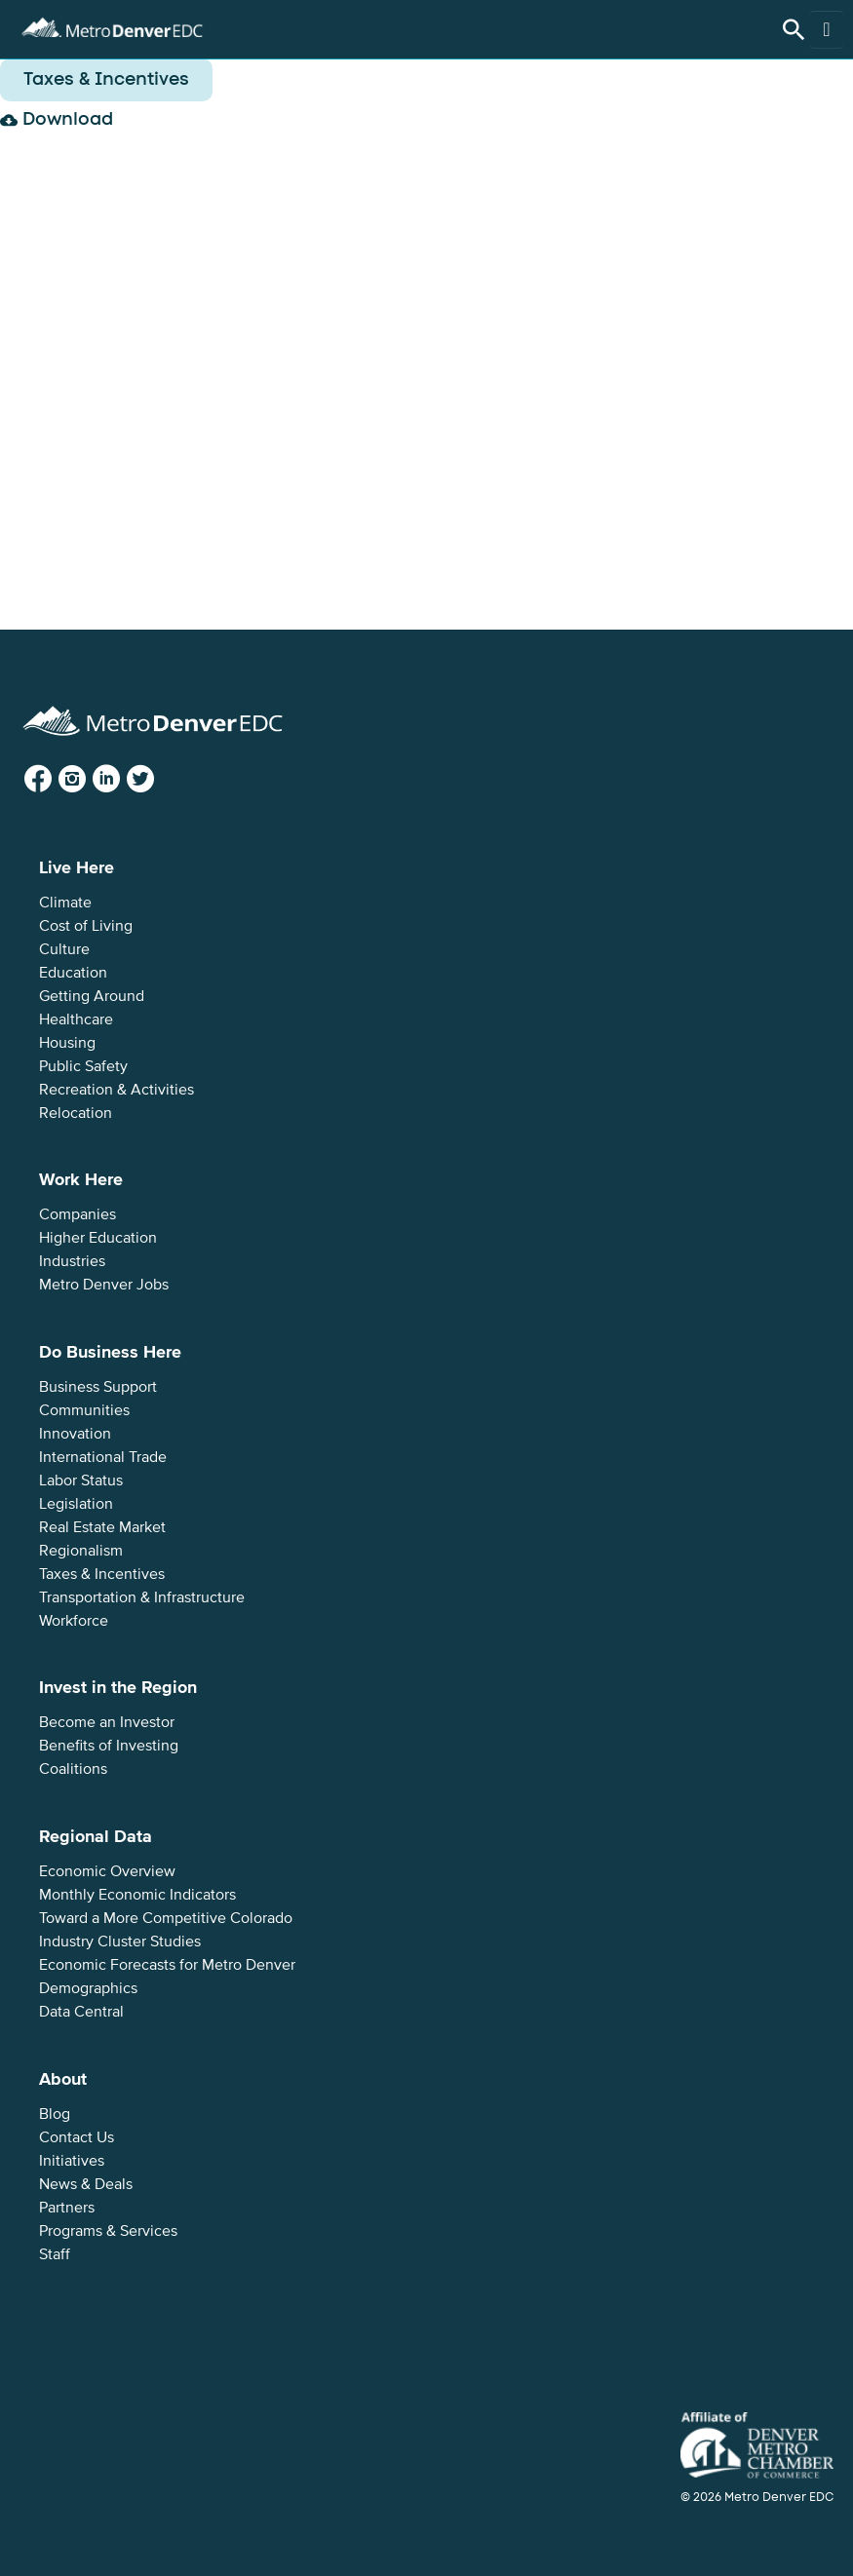 This screenshot has width=853, height=2576. I want to click on Public Safety, so click(83, 1066).